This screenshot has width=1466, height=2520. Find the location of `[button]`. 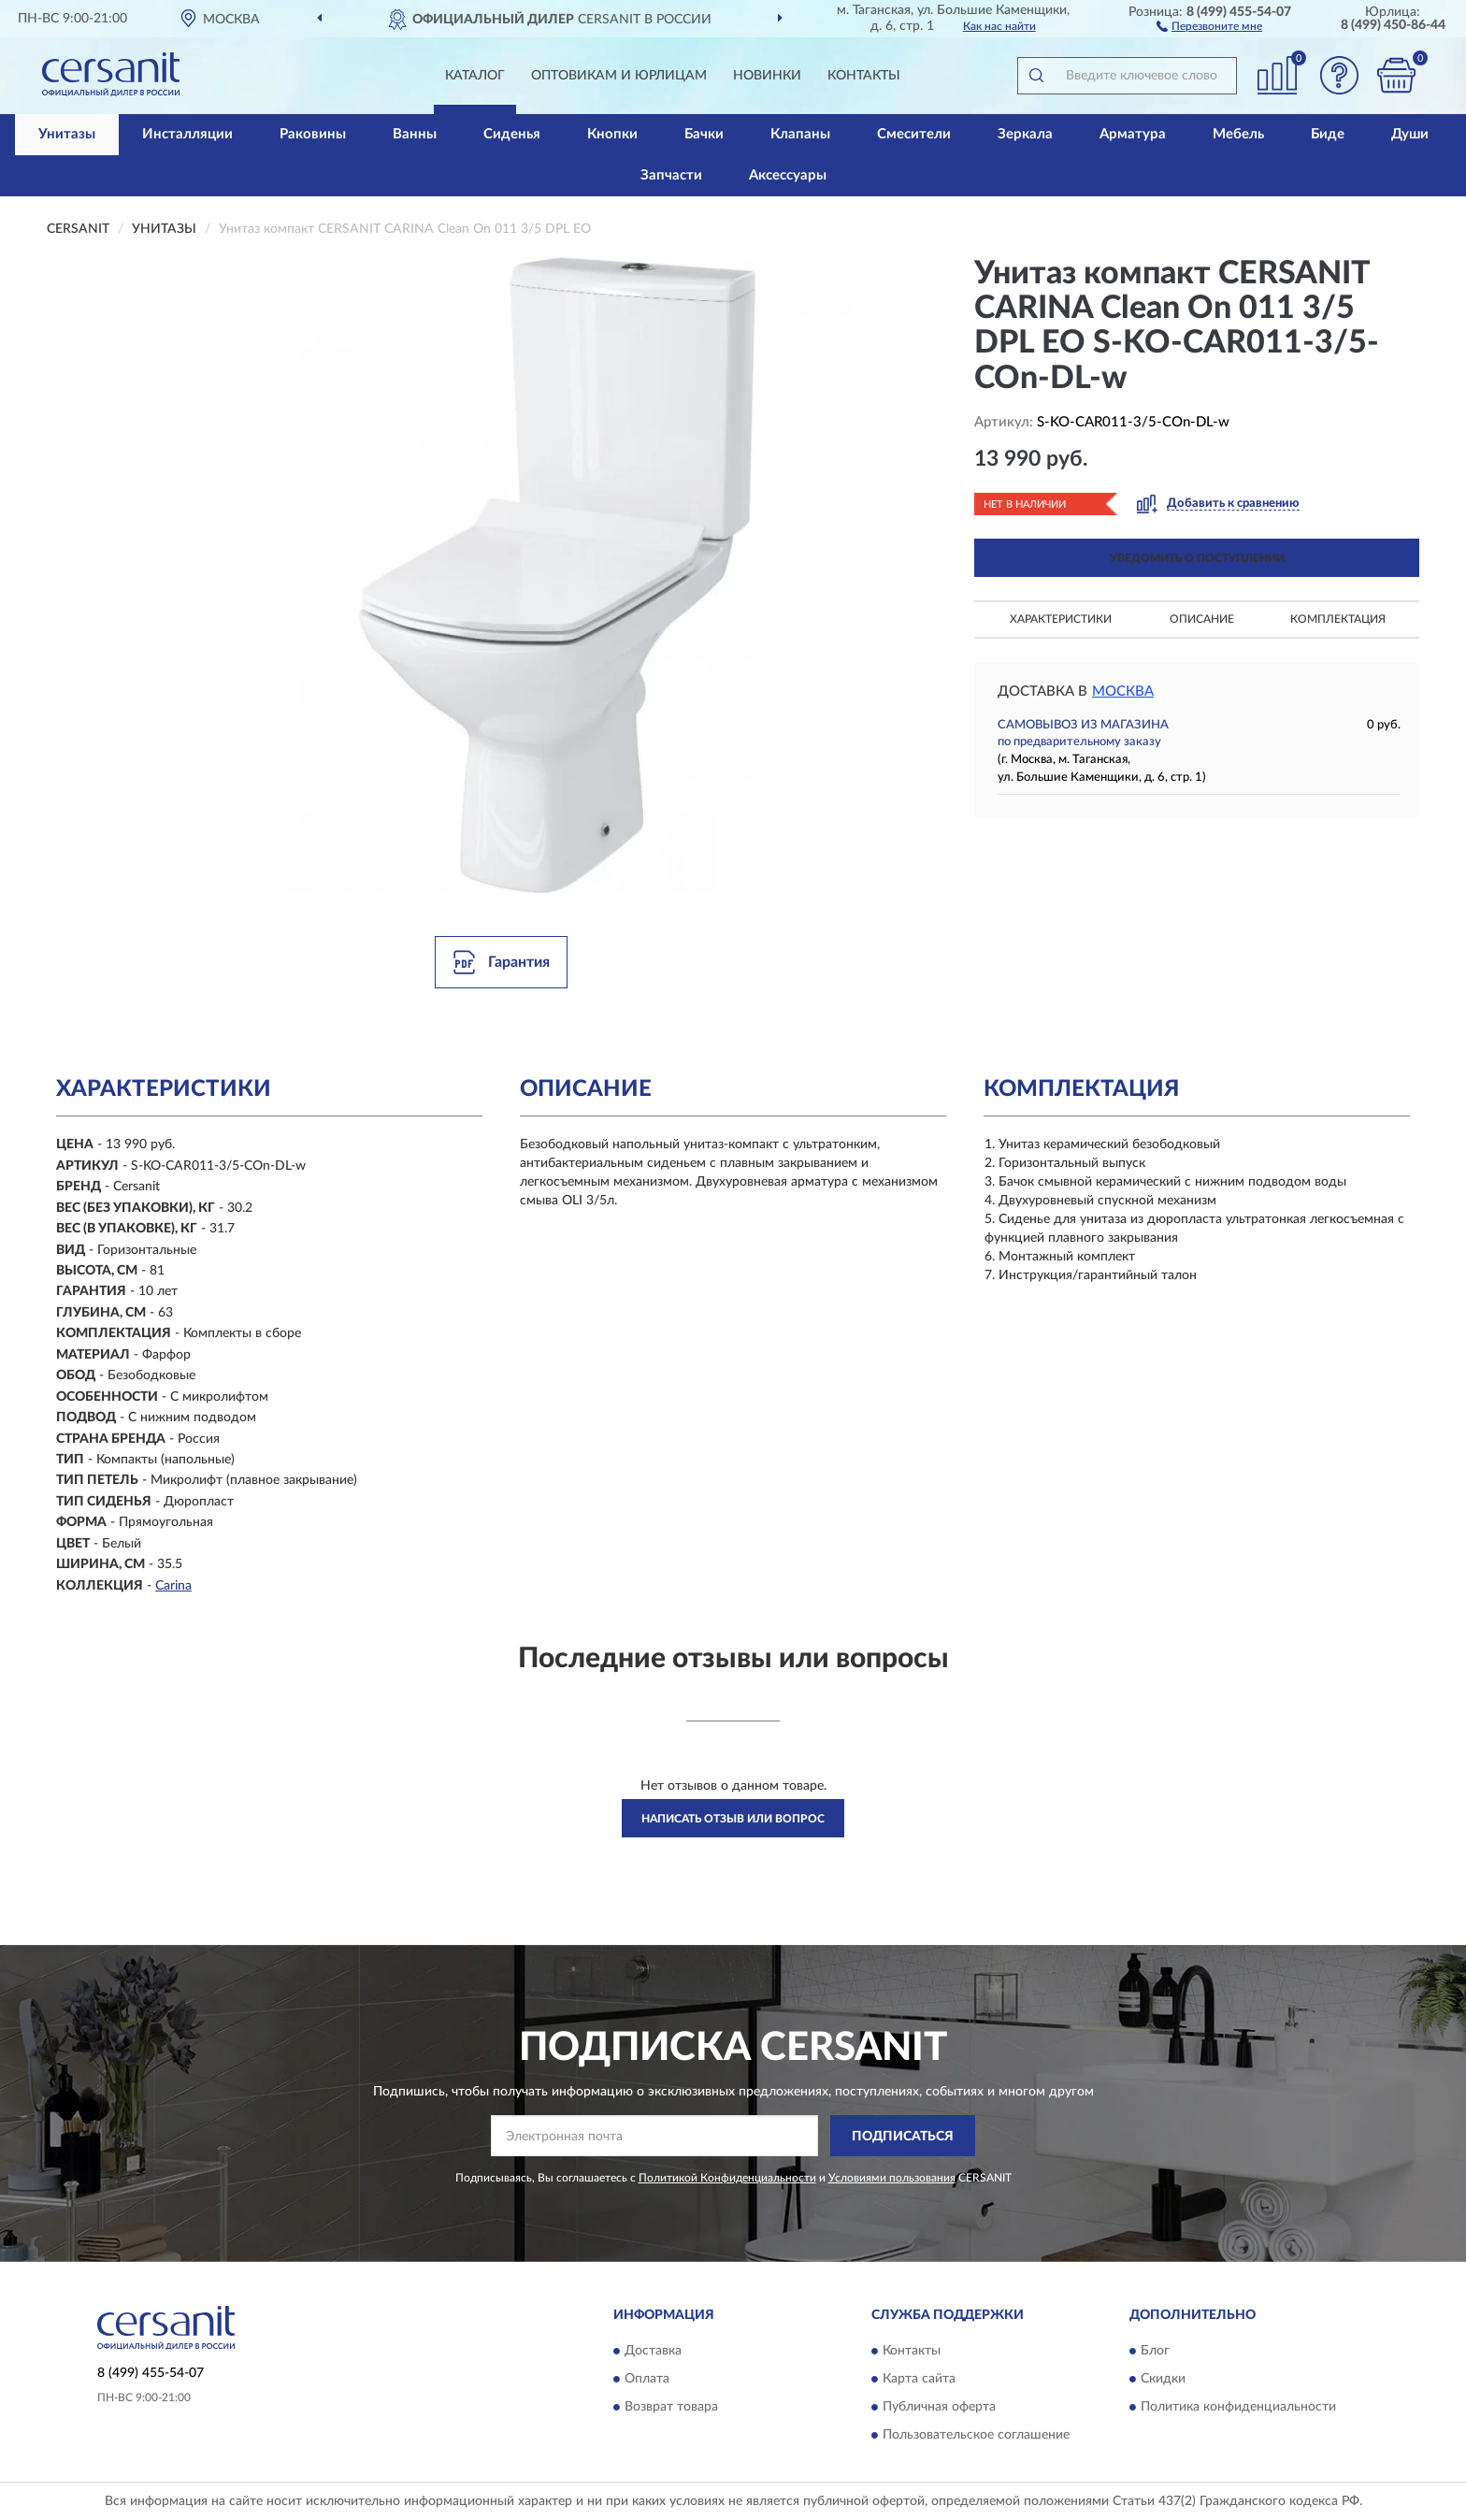

[button] is located at coordinates (1209, 25).